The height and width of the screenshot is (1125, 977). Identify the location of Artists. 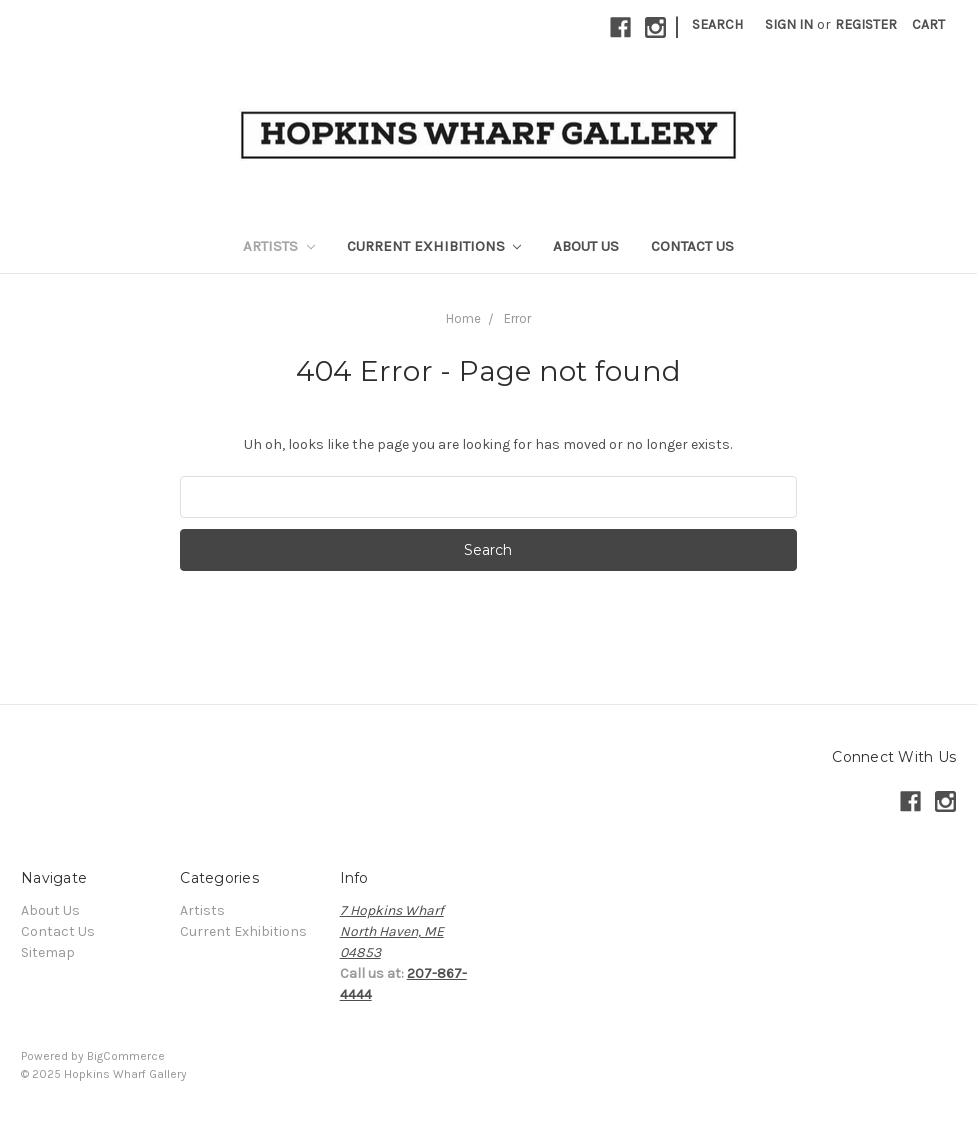
(279, 246).